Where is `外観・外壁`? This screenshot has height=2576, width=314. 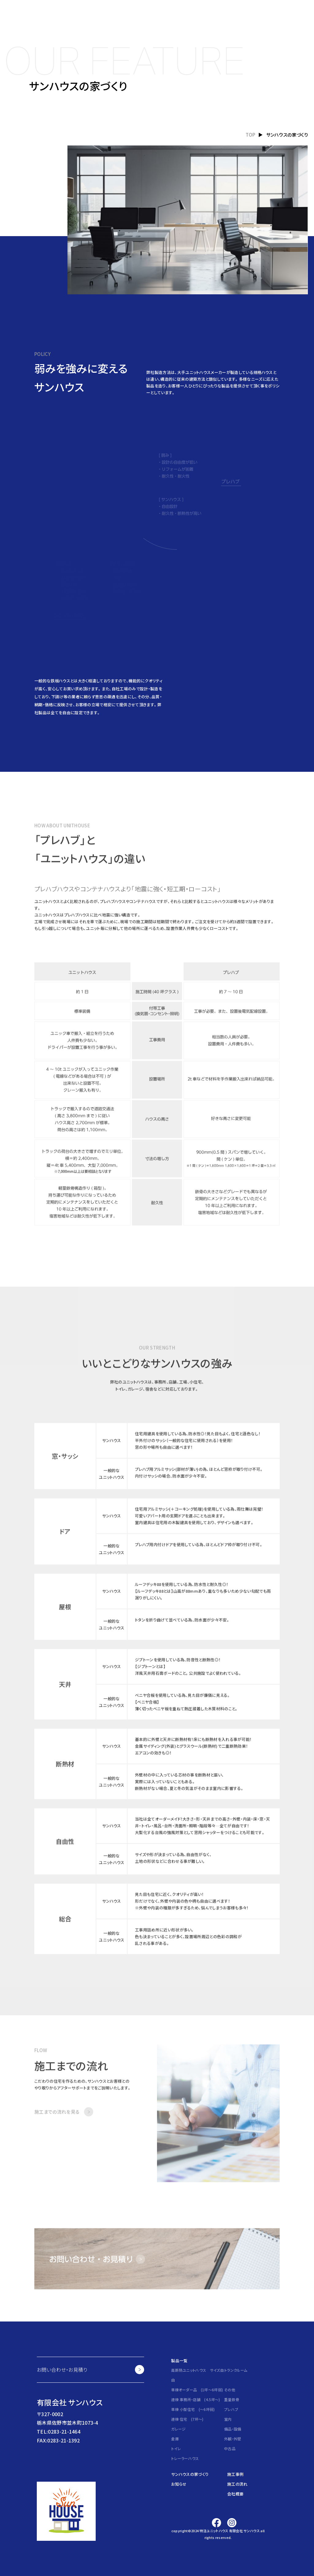
外観・外壁 is located at coordinates (232, 2438).